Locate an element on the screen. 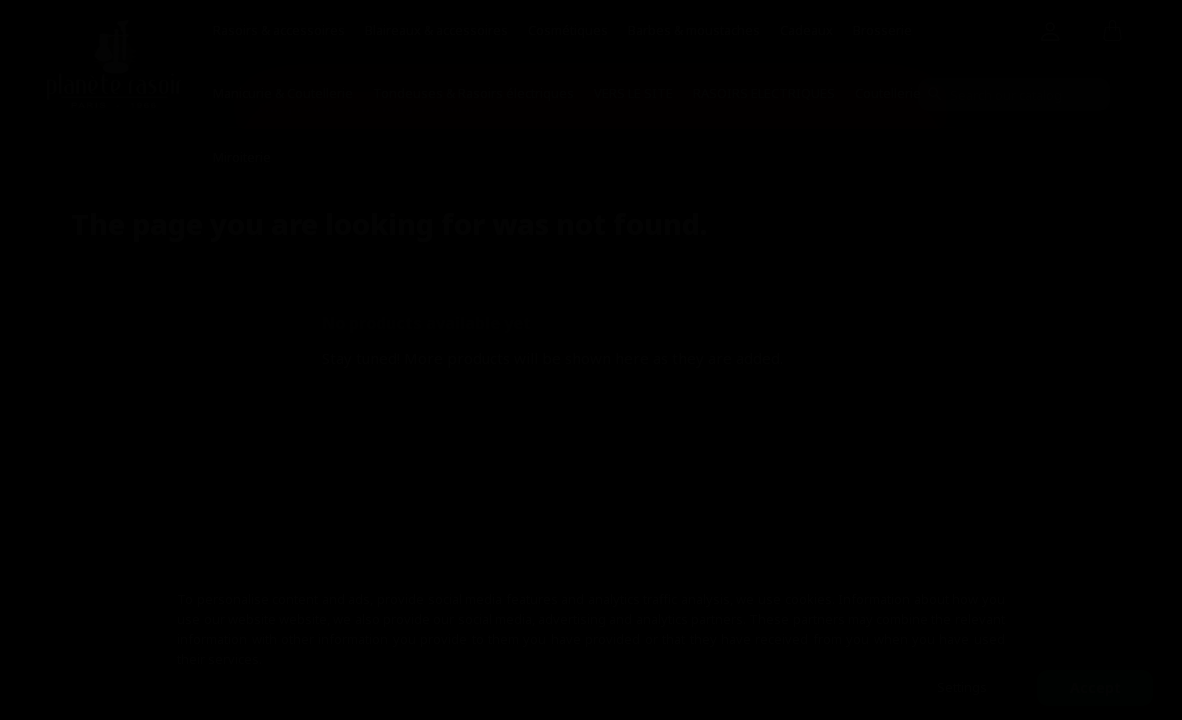 The width and height of the screenshot is (1182, 720). Accept is located at coordinates (1095, 687).